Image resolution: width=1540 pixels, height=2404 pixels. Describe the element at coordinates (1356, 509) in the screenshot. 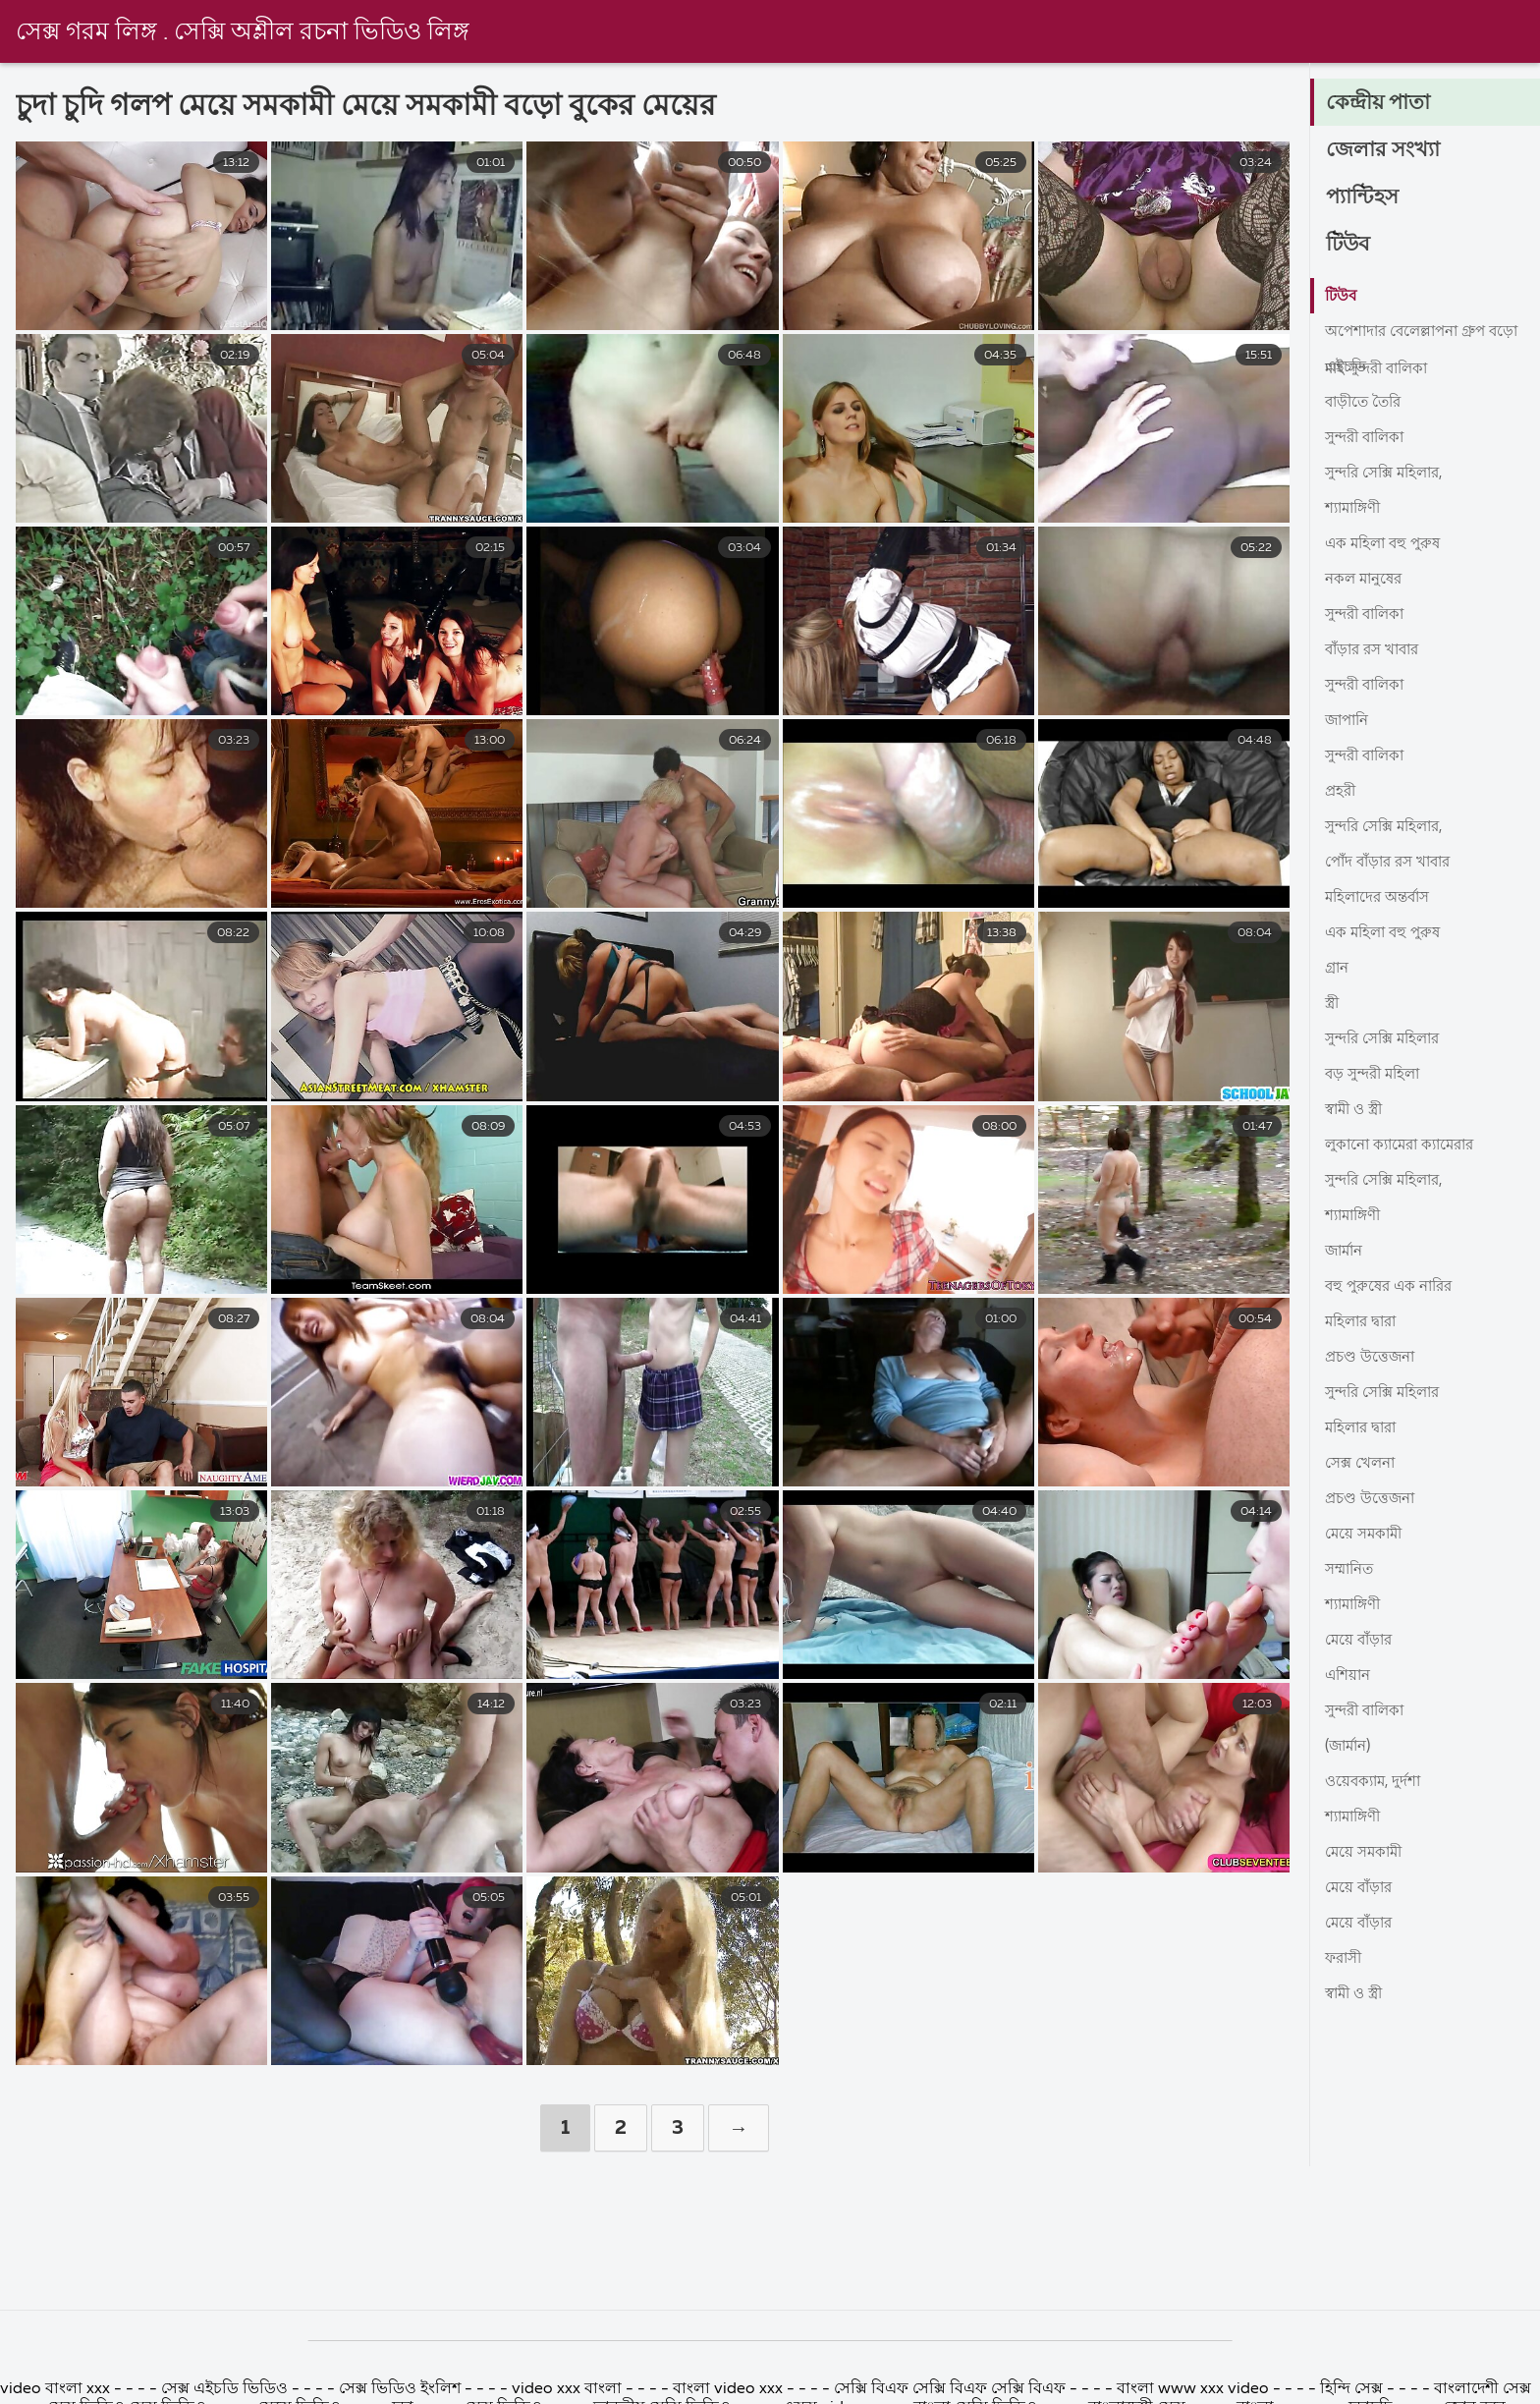

I see `শ্যামাঙ্গিণী` at that location.